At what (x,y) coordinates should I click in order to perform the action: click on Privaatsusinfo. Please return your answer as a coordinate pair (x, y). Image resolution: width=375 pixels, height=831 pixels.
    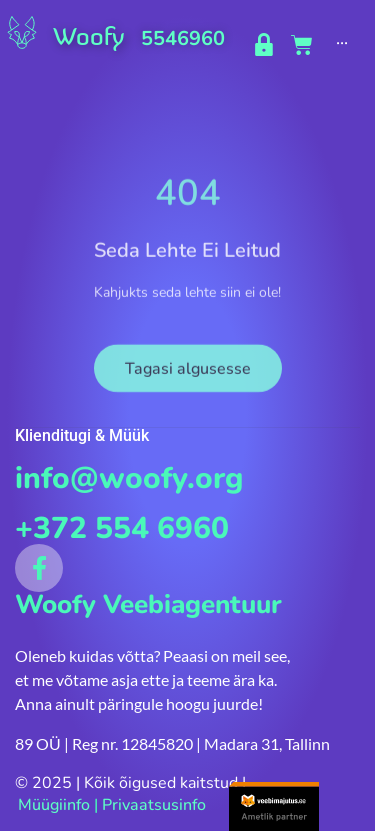
    Looking at the image, I should click on (154, 805).